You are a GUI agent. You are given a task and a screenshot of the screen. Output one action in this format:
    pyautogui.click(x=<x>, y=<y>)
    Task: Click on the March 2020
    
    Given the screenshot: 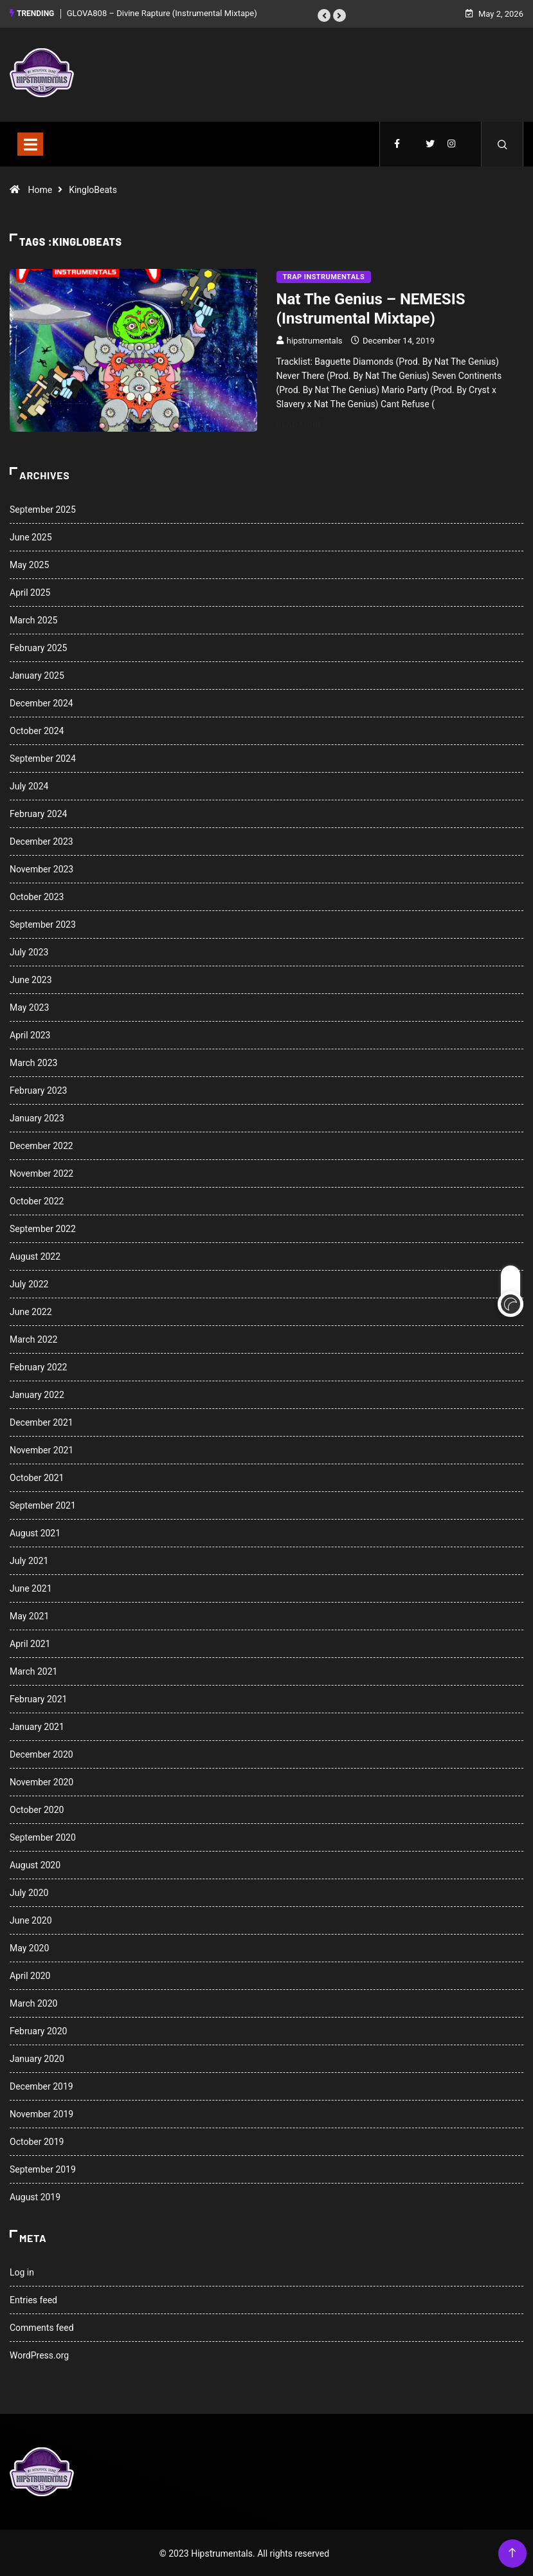 What is the action you would take?
    pyautogui.click(x=33, y=2002)
    